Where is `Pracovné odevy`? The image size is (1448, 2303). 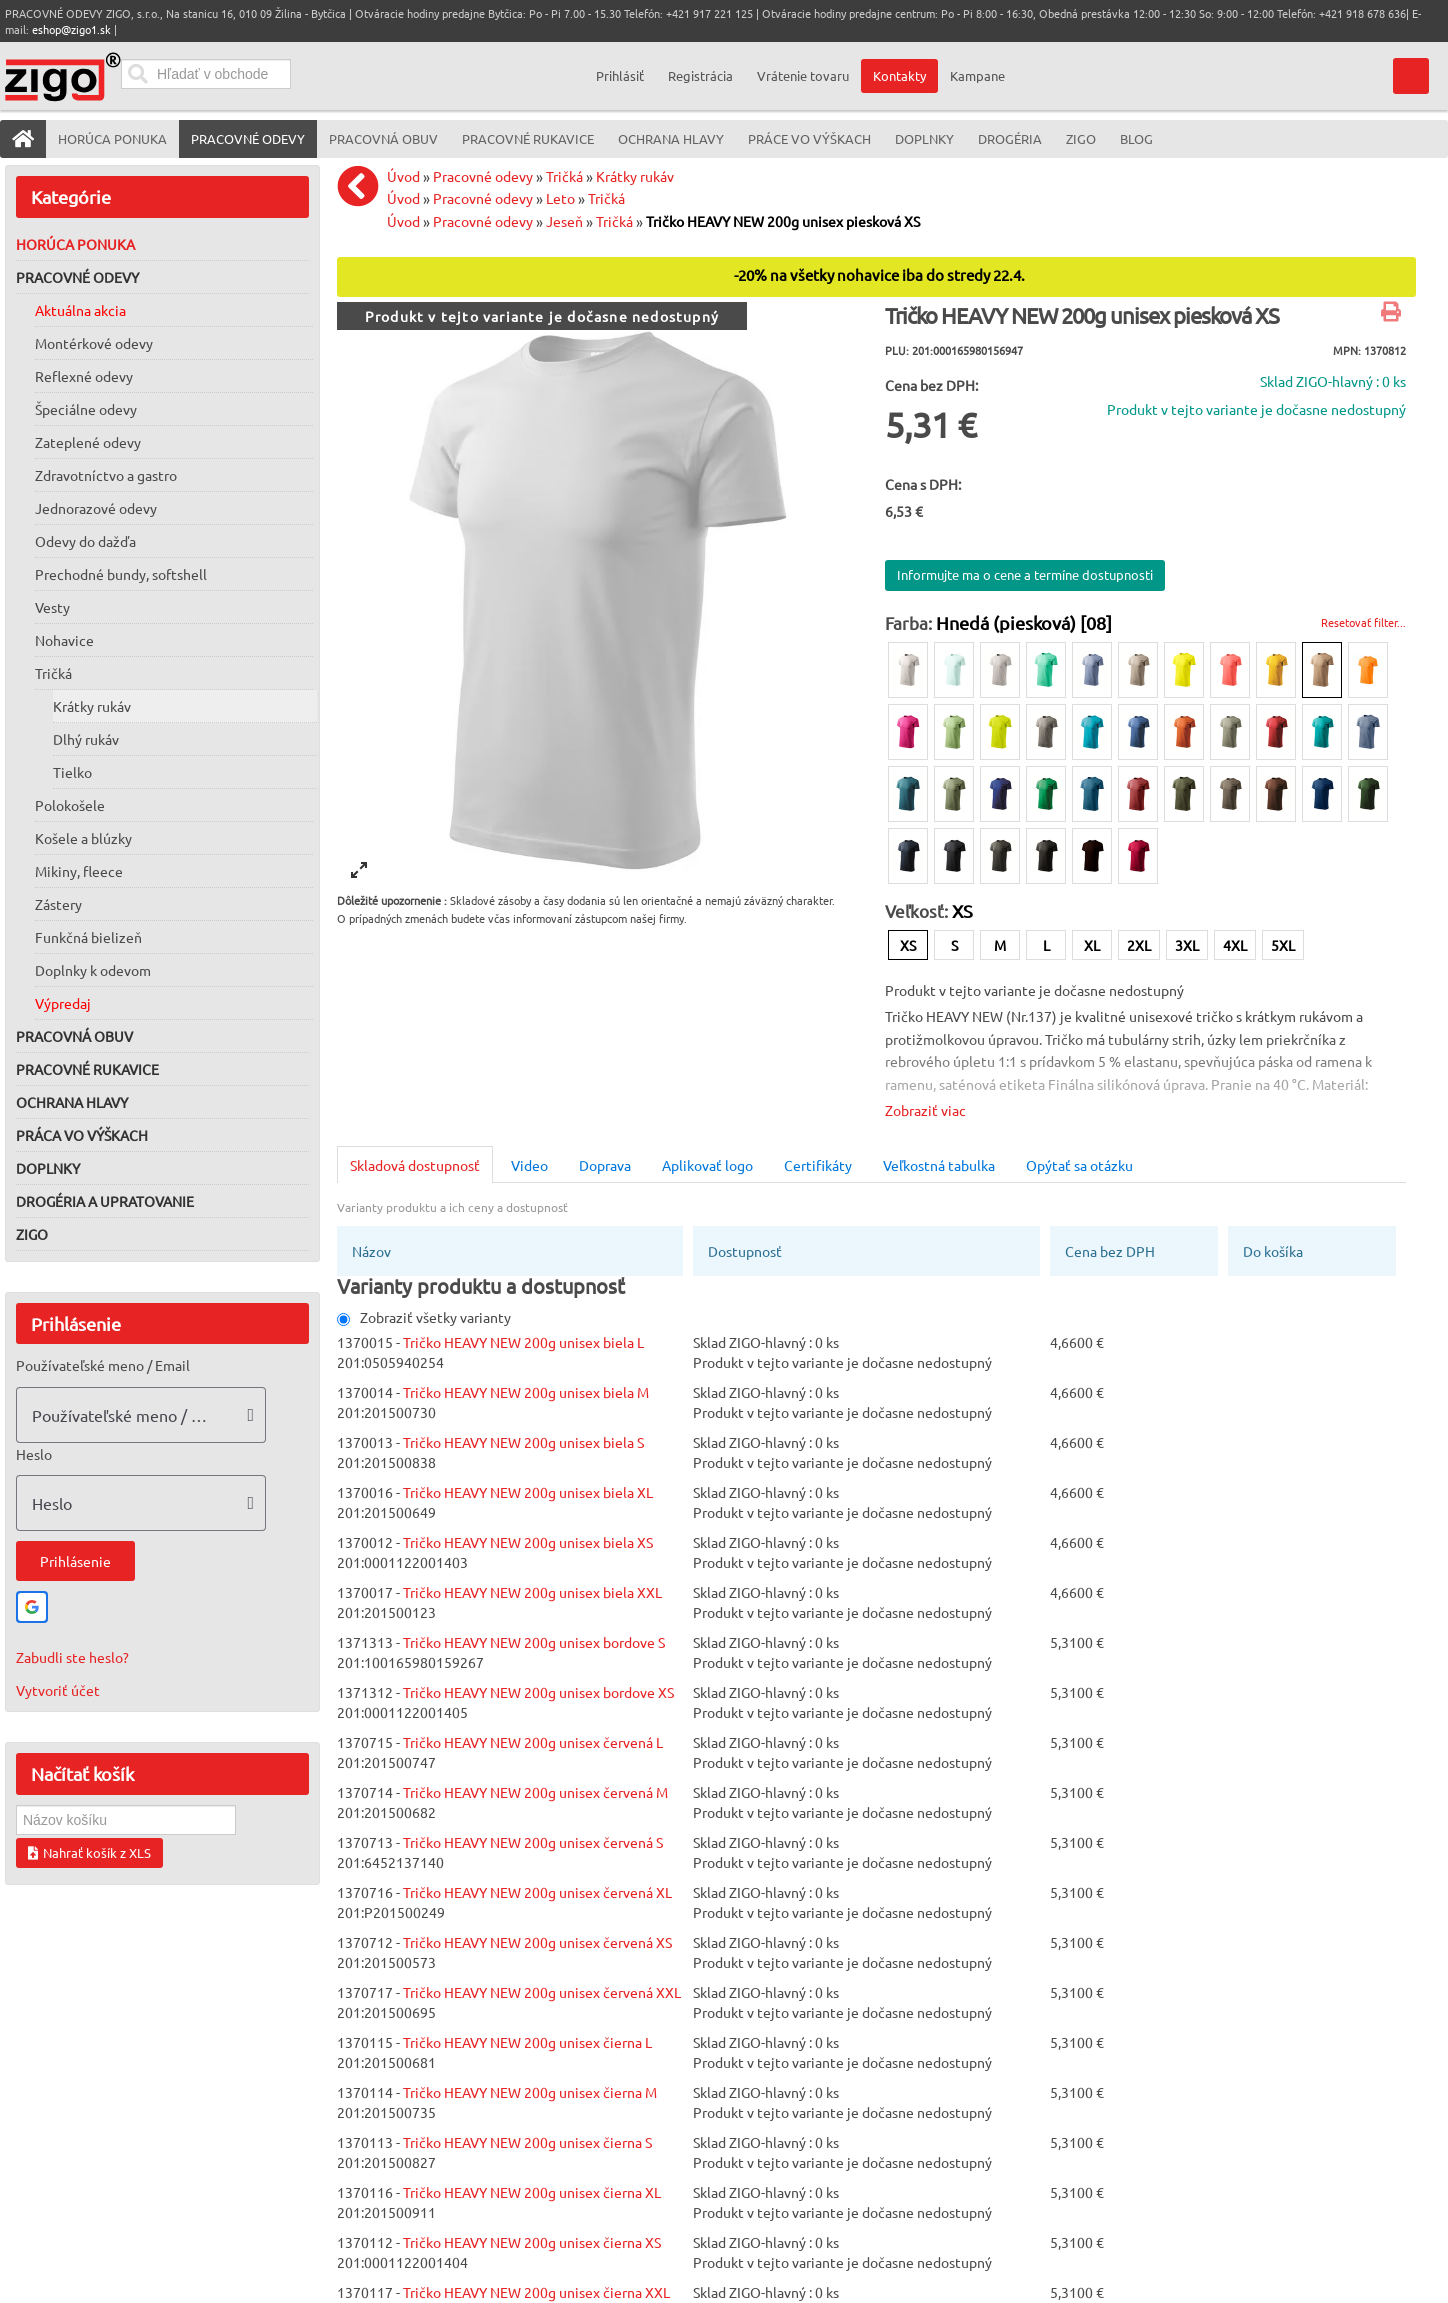
Pracovné odevy is located at coordinates (77, 277).